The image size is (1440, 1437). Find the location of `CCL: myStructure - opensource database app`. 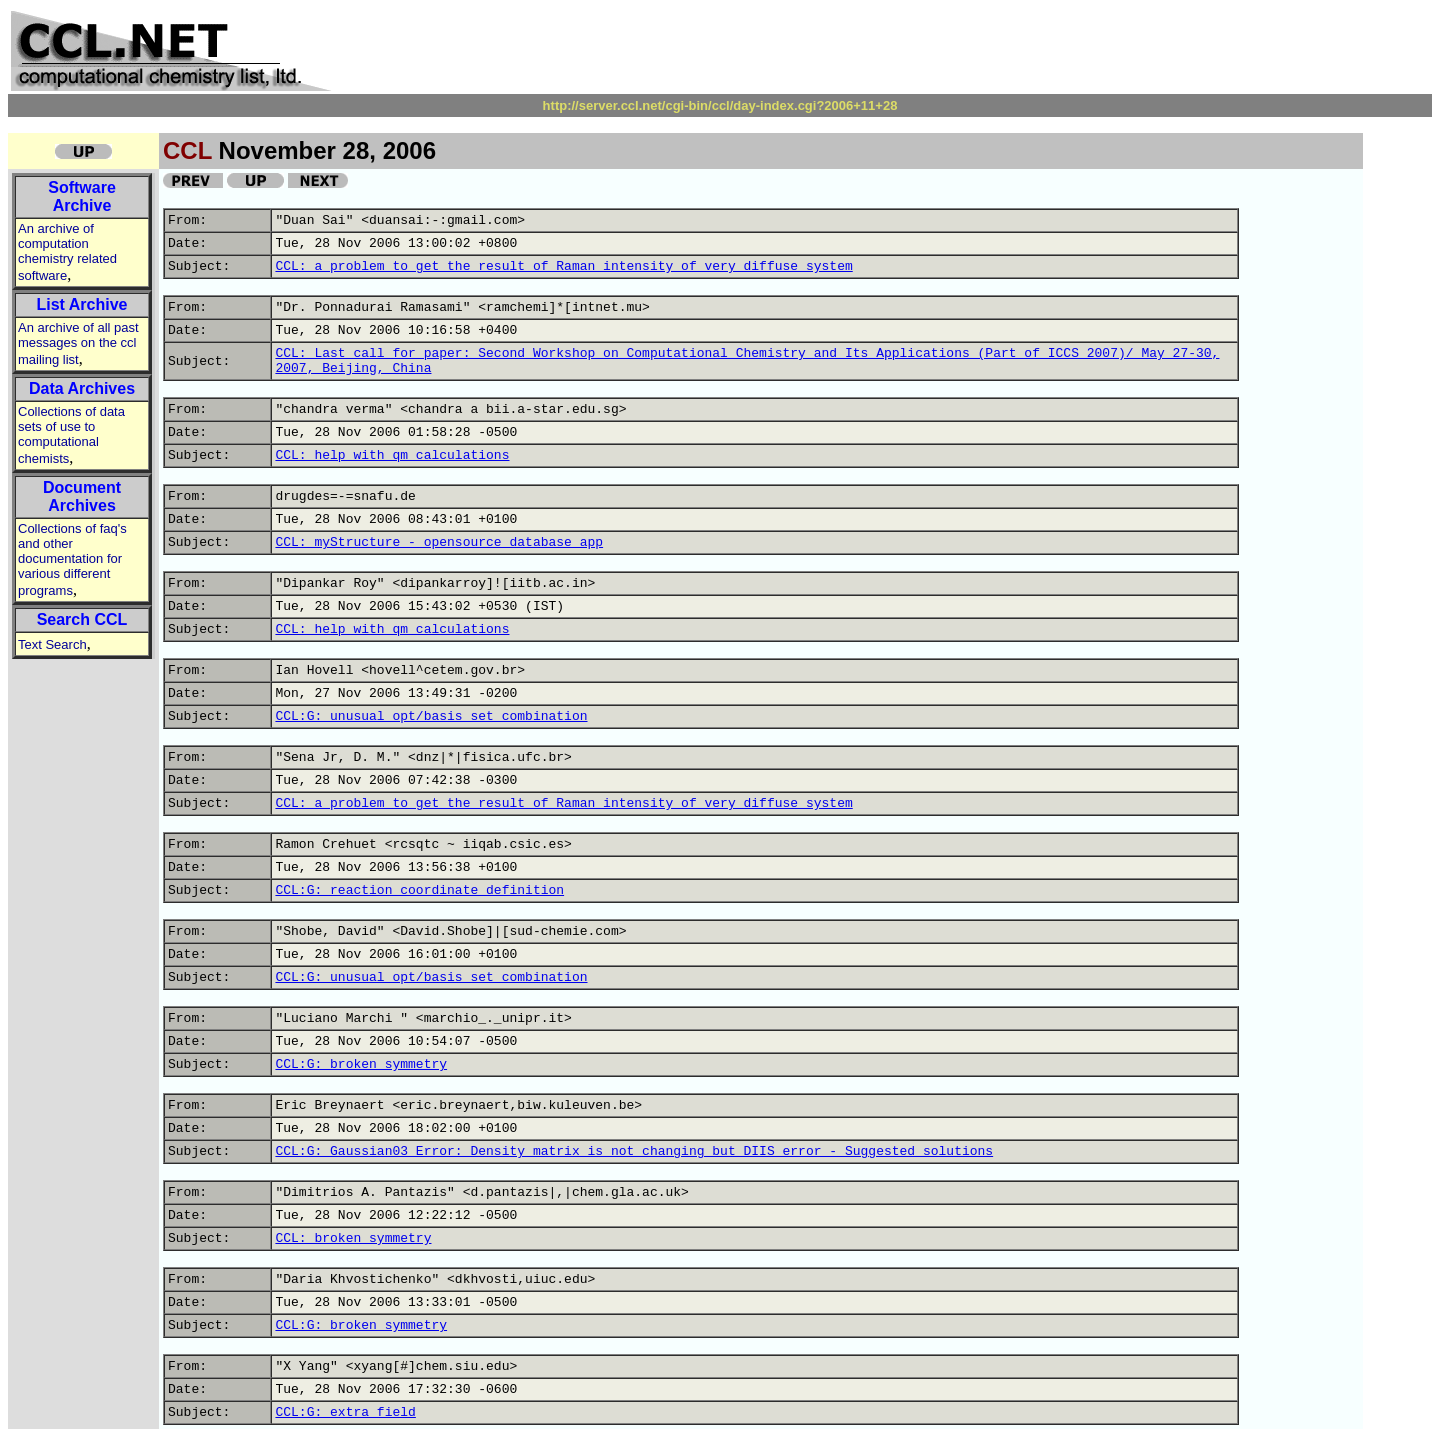

CCL: myStructure - opensource database app is located at coordinates (439, 542).